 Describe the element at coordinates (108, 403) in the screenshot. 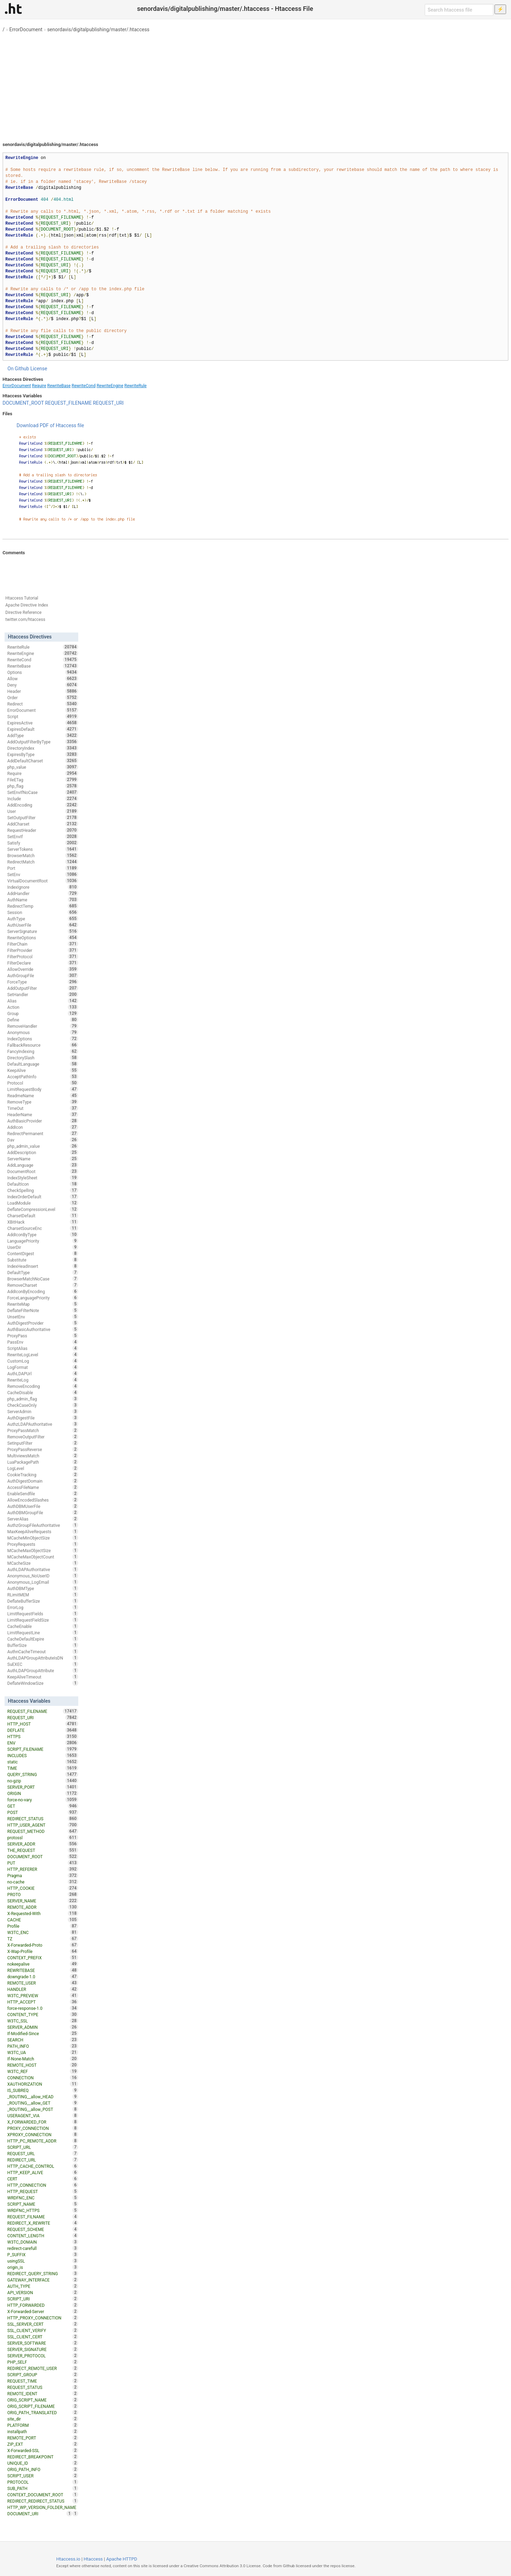

I see `REQUEST_URI` at that location.